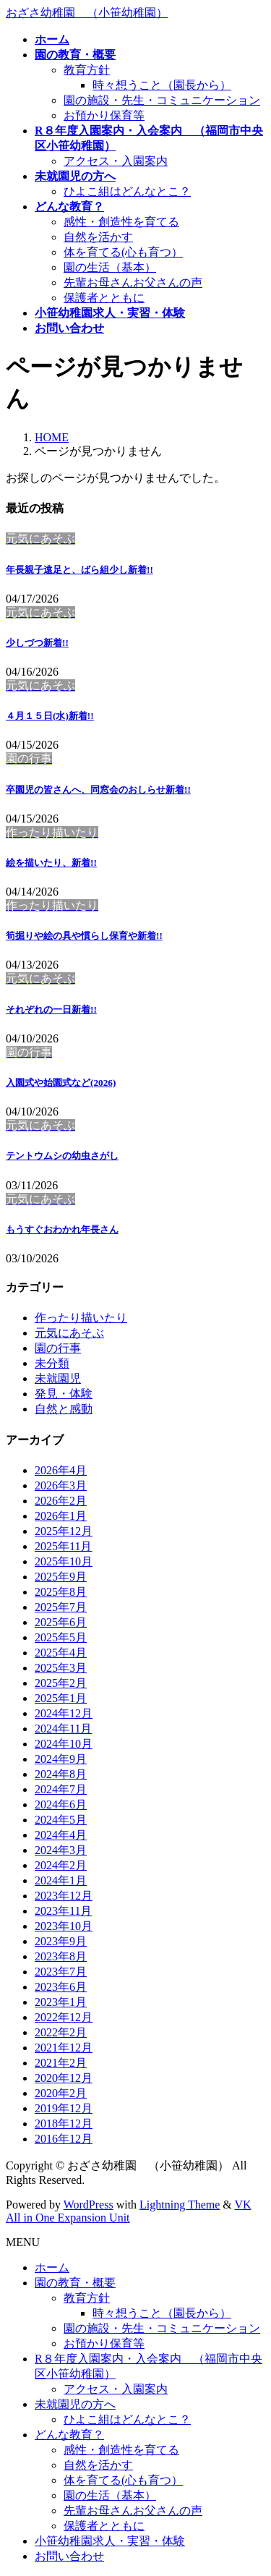 The height and width of the screenshot is (2576, 271). What do you see at coordinates (61, 1865) in the screenshot?
I see `2024年2月` at bounding box center [61, 1865].